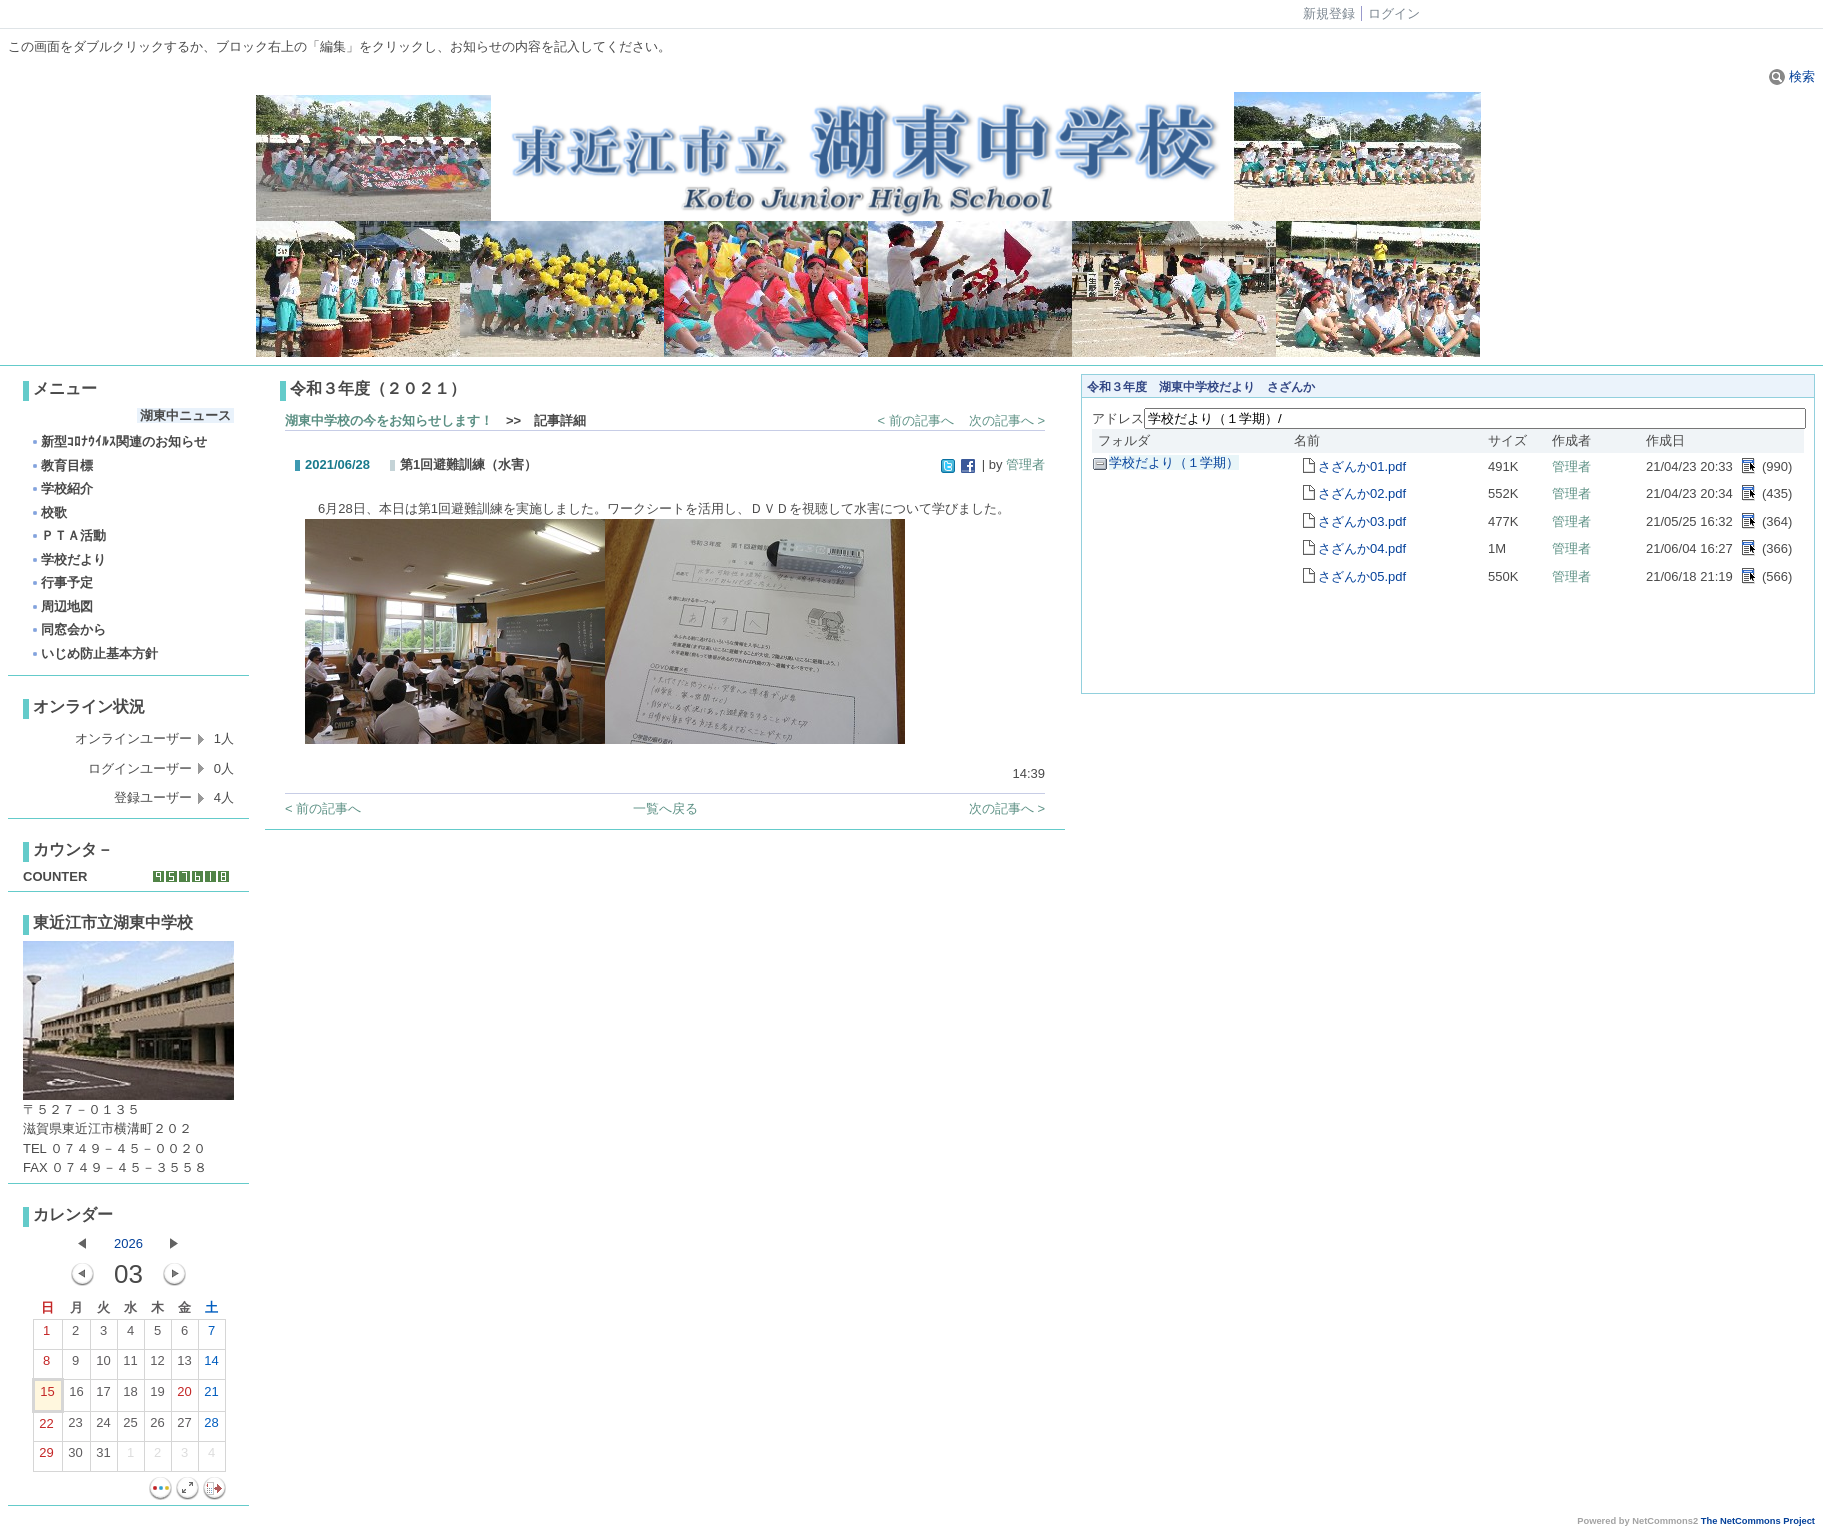 The height and width of the screenshot is (1528, 1823). I want to click on 2026, so click(128, 1243).